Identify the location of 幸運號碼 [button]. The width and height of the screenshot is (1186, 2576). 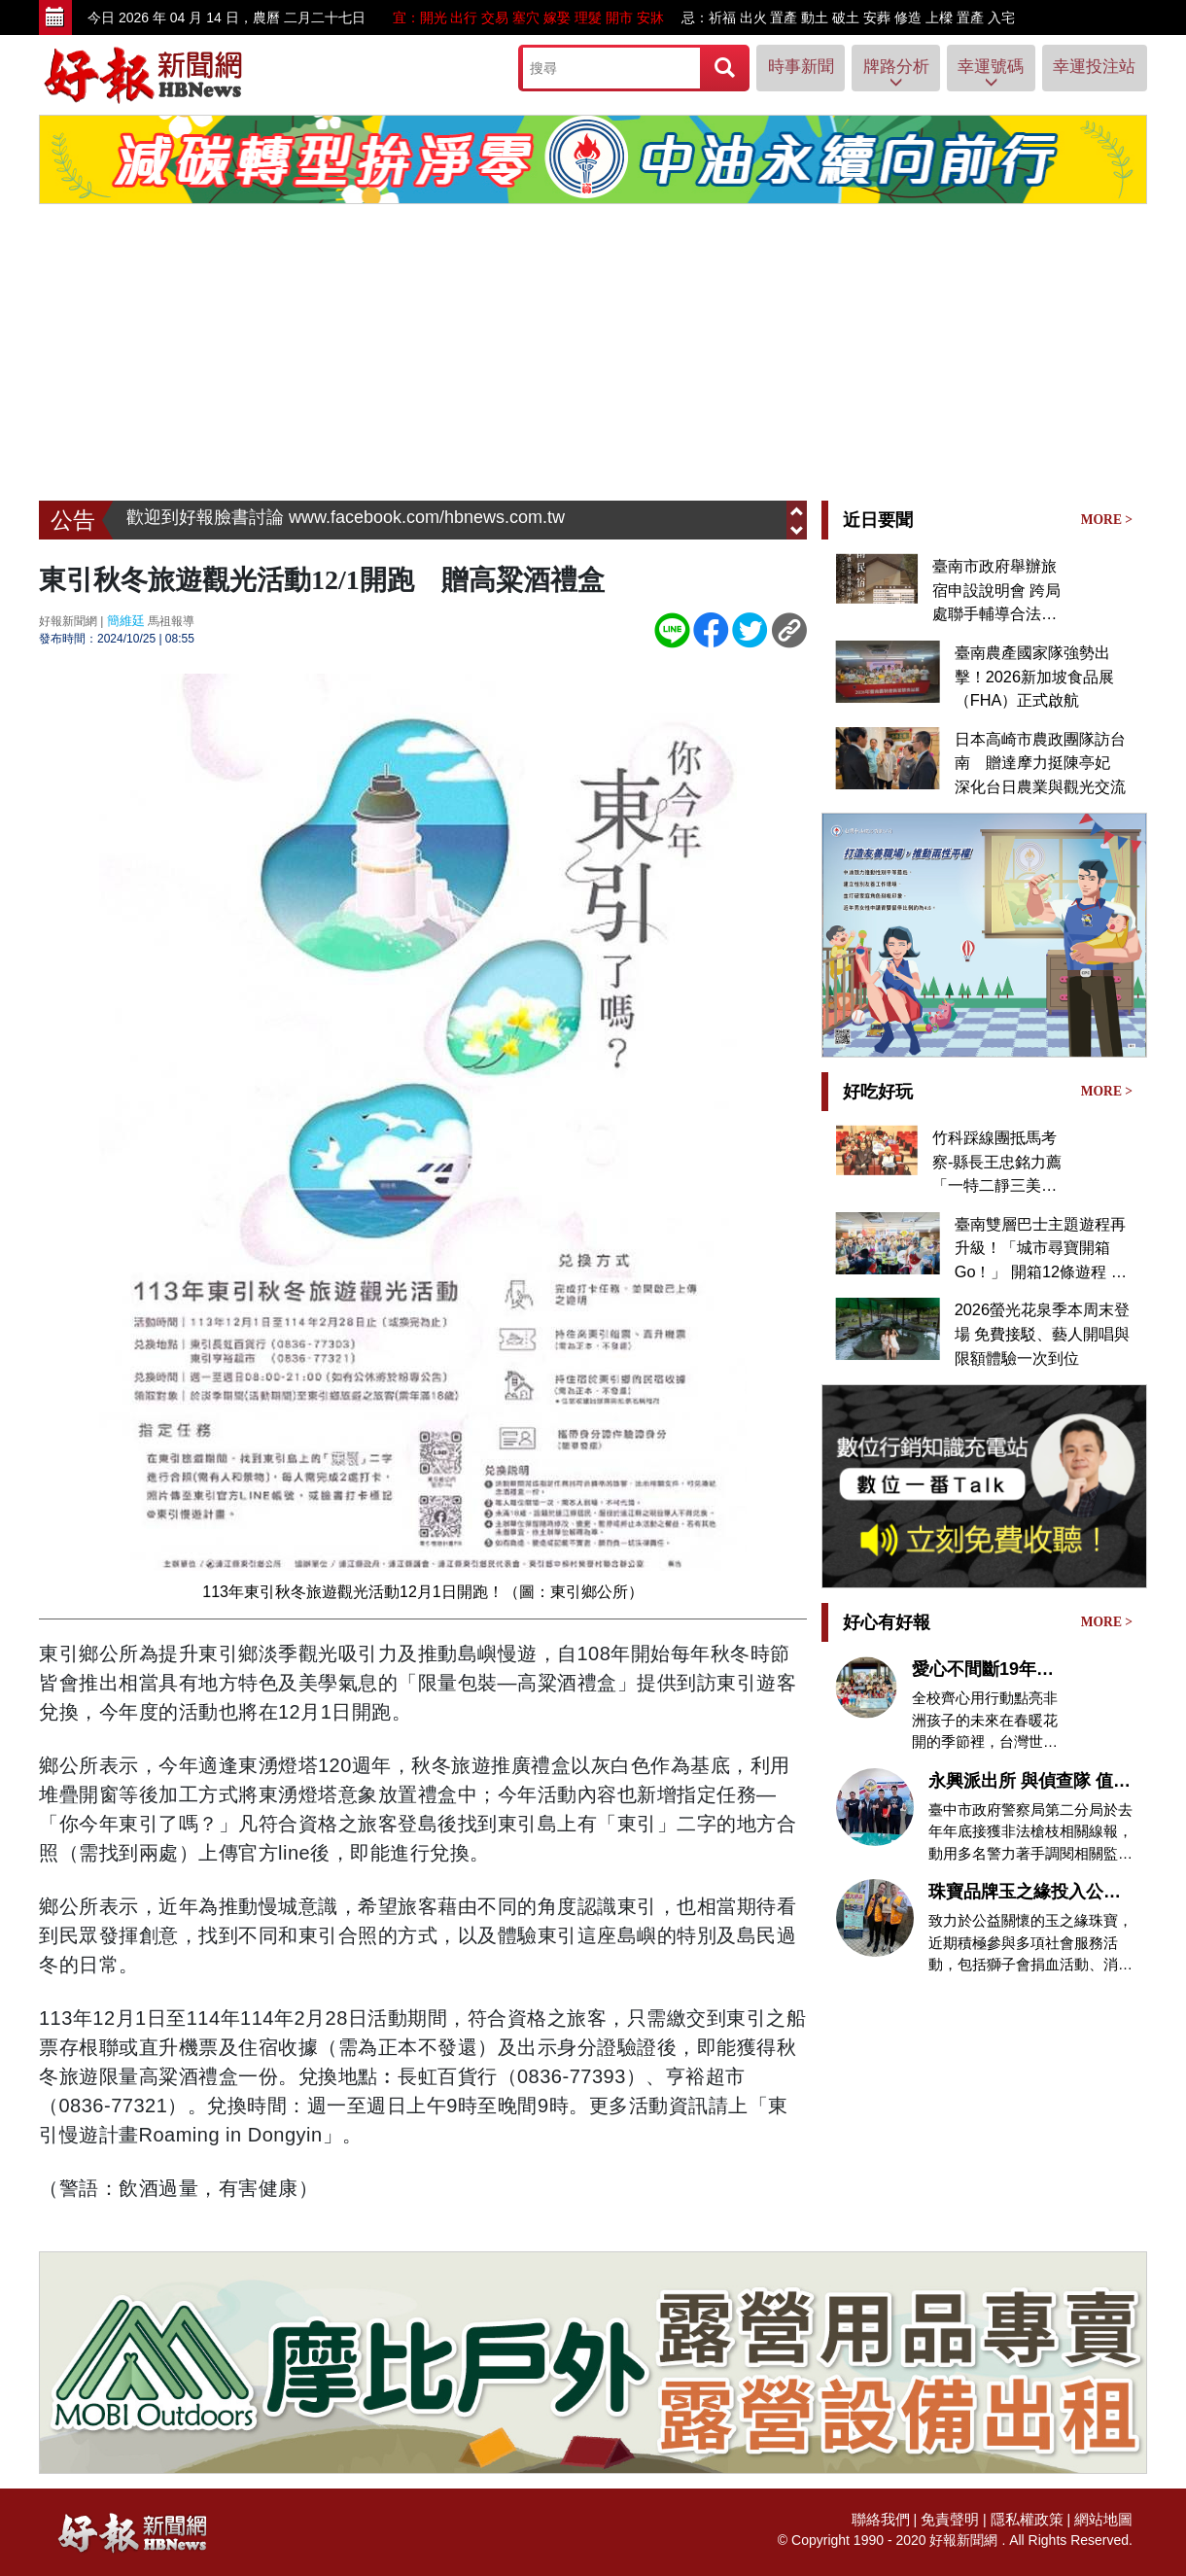
(974, 74).